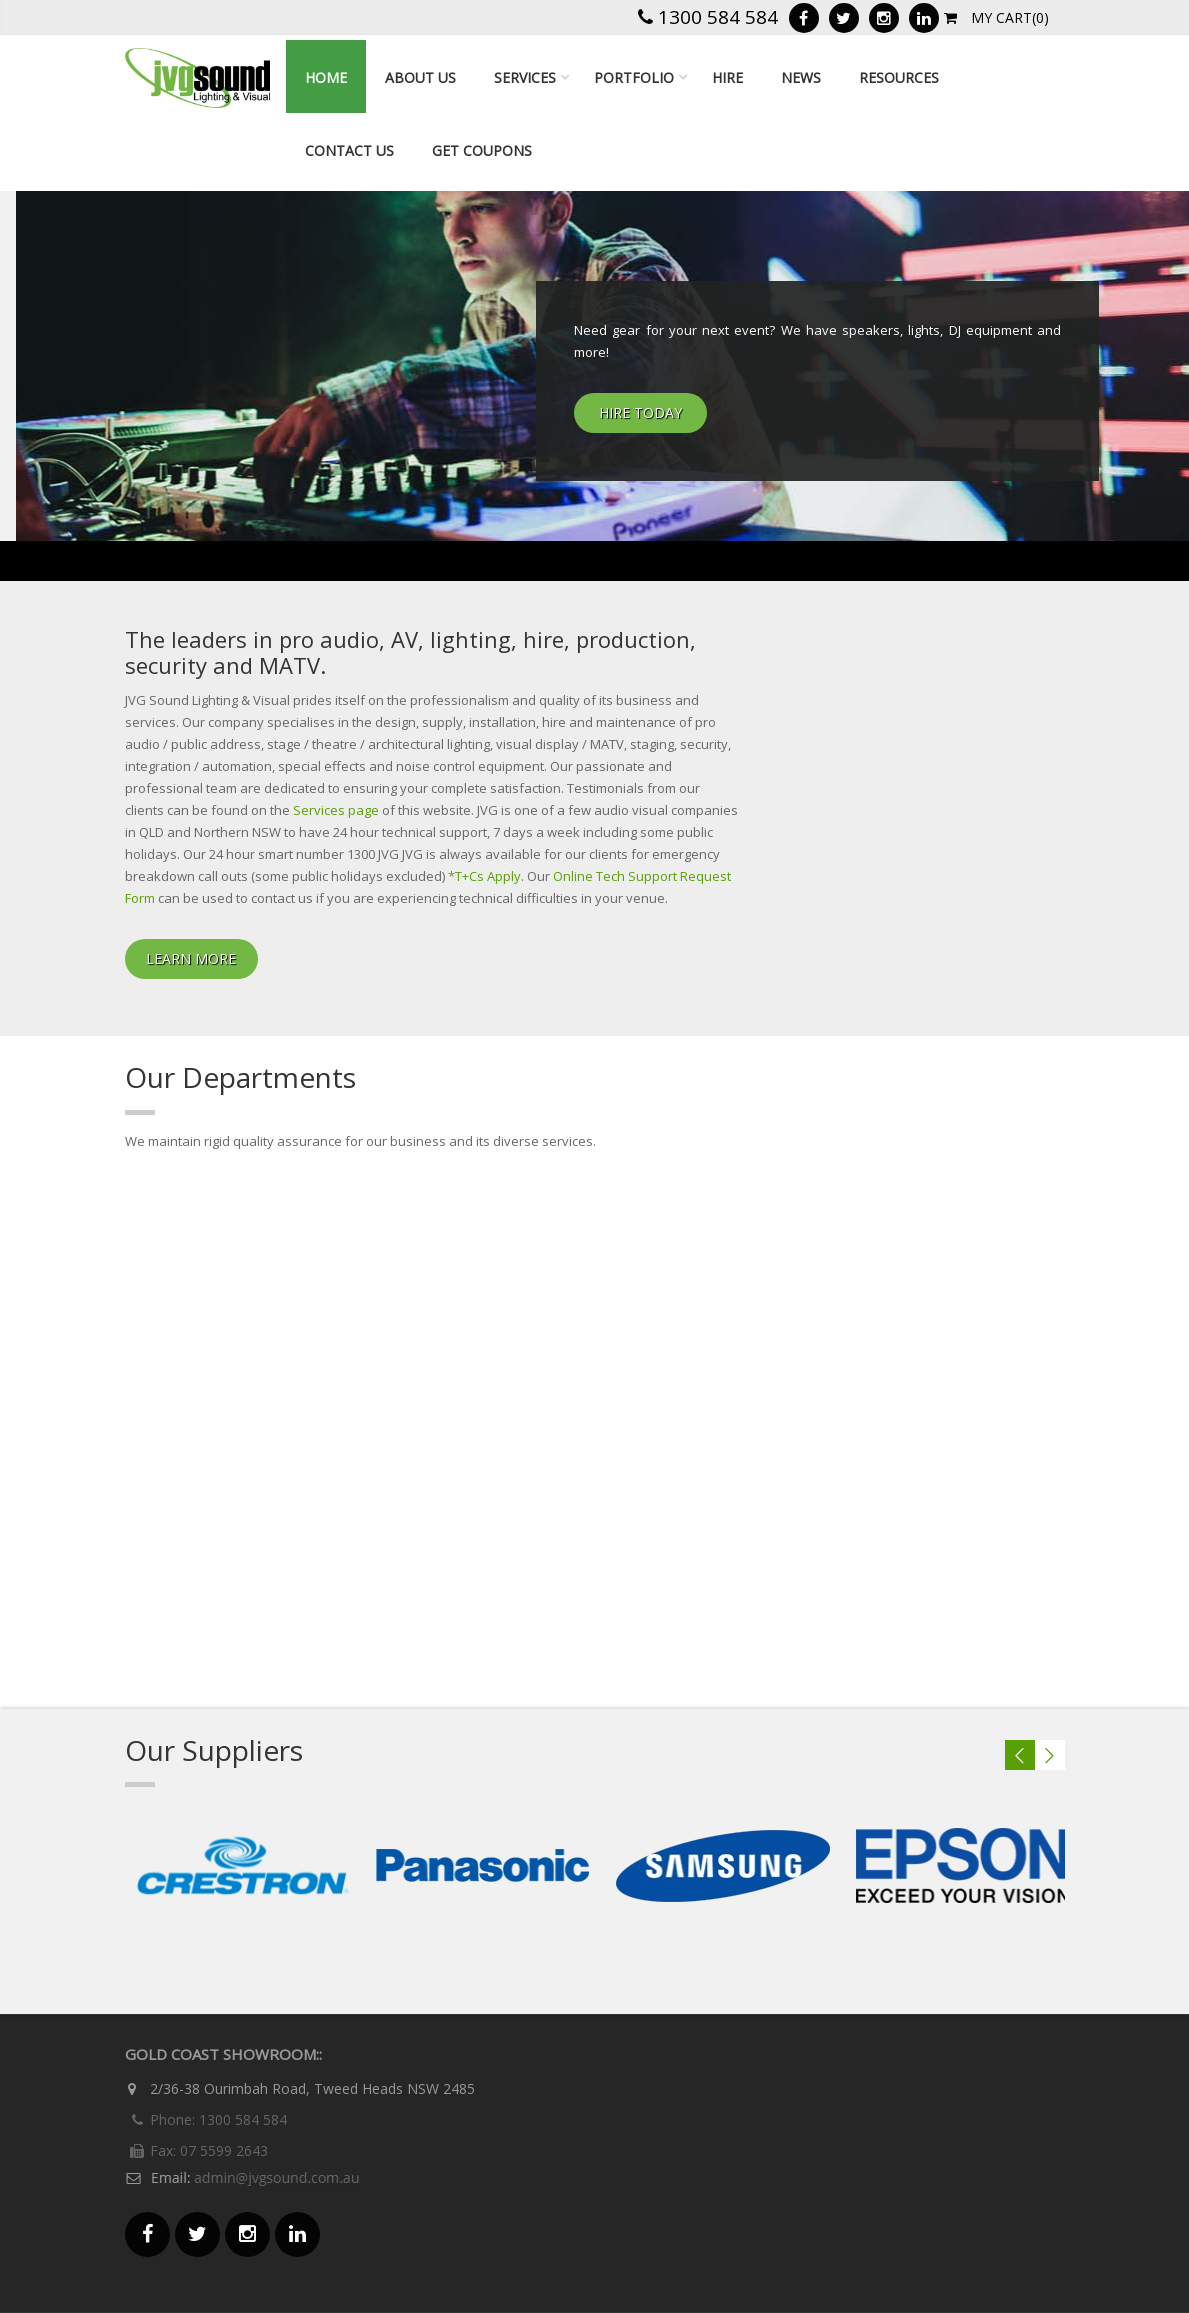 Image resolution: width=1189 pixels, height=2313 pixels. What do you see at coordinates (640, 412) in the screenshot?
I see `HIRE TODAY` at bounding box center [640, 412].